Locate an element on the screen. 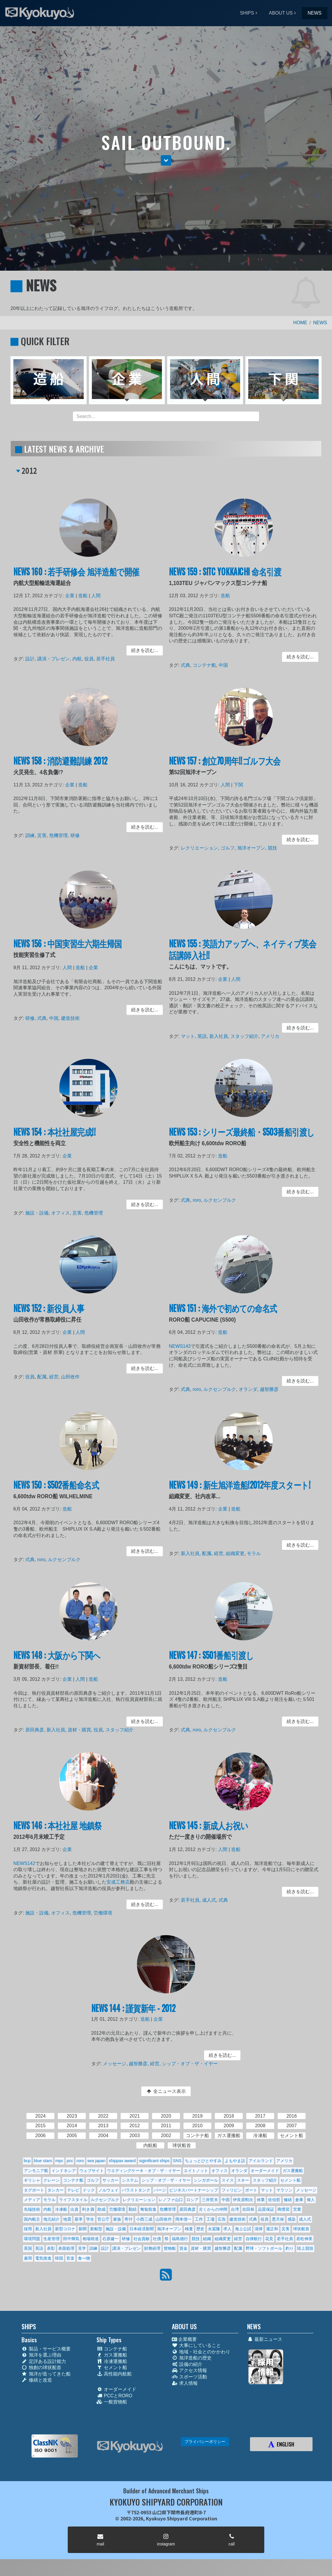 The width and height of the screenshot is (332, 2576). 財務経理 is located at coordinates (152, 2248).